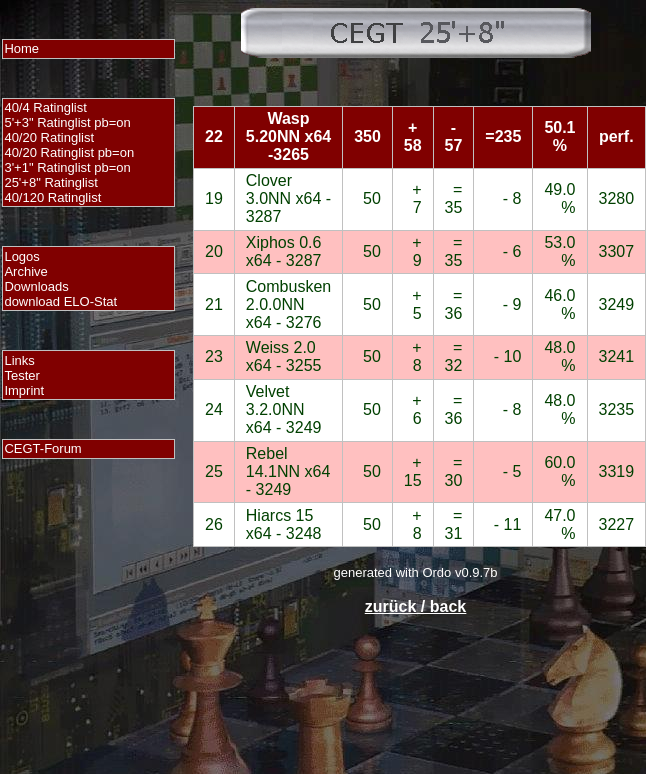  Describe the element at coordinates (60, 301) in the screenshot. I see `download ELO-Stat` at that location.